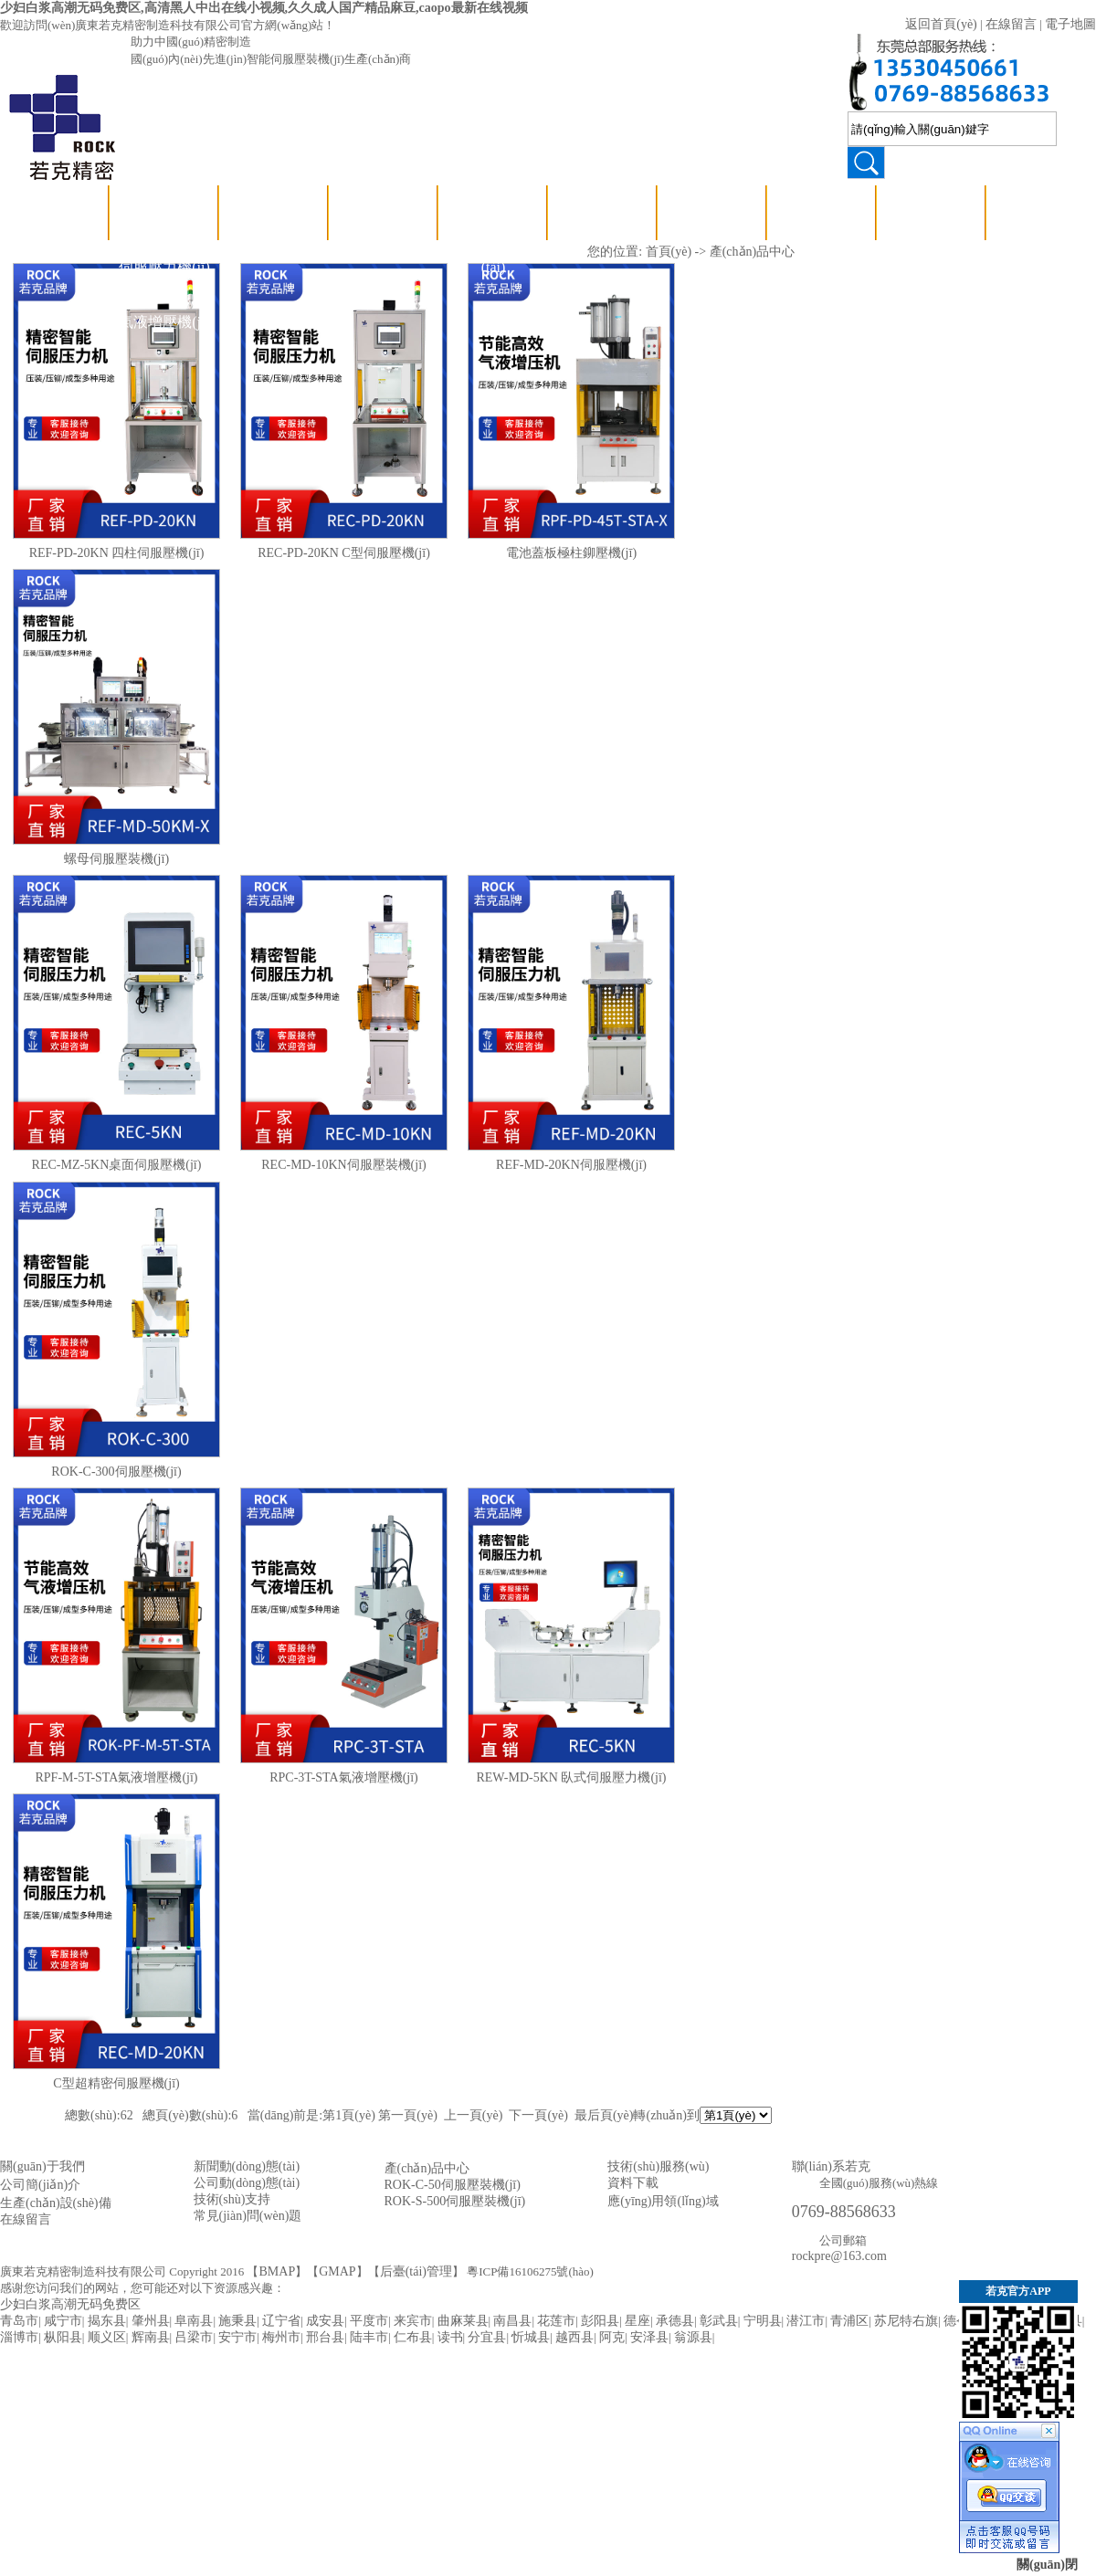 Image resolution: width=1096 pixels, height=2576 pixels. I want to click on rockpre@163.com, so click(839, 2256).